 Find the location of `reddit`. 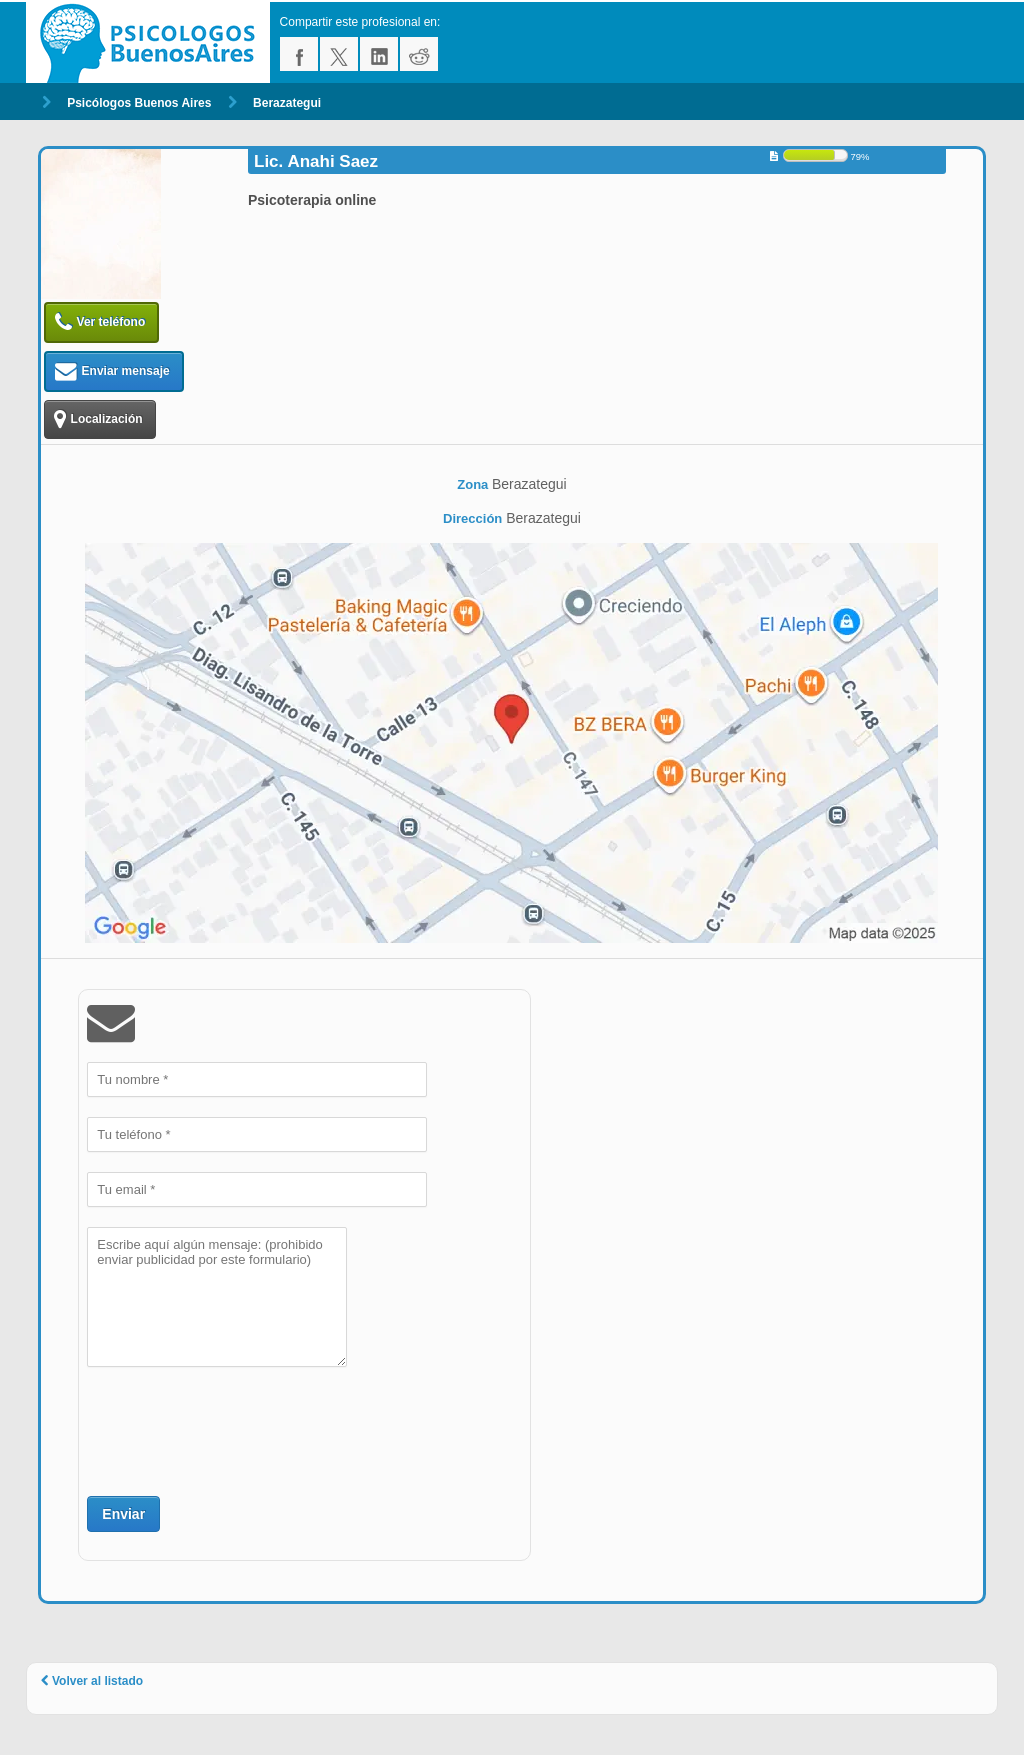

reddit is located at coordinates (419, 54).